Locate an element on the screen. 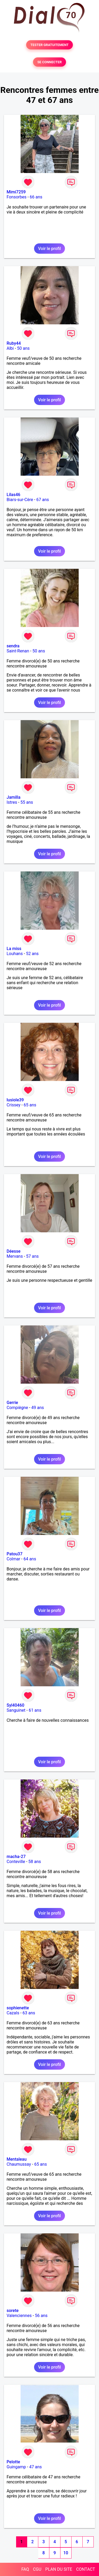  Syl40460 is located at coordinates (15, 1705).